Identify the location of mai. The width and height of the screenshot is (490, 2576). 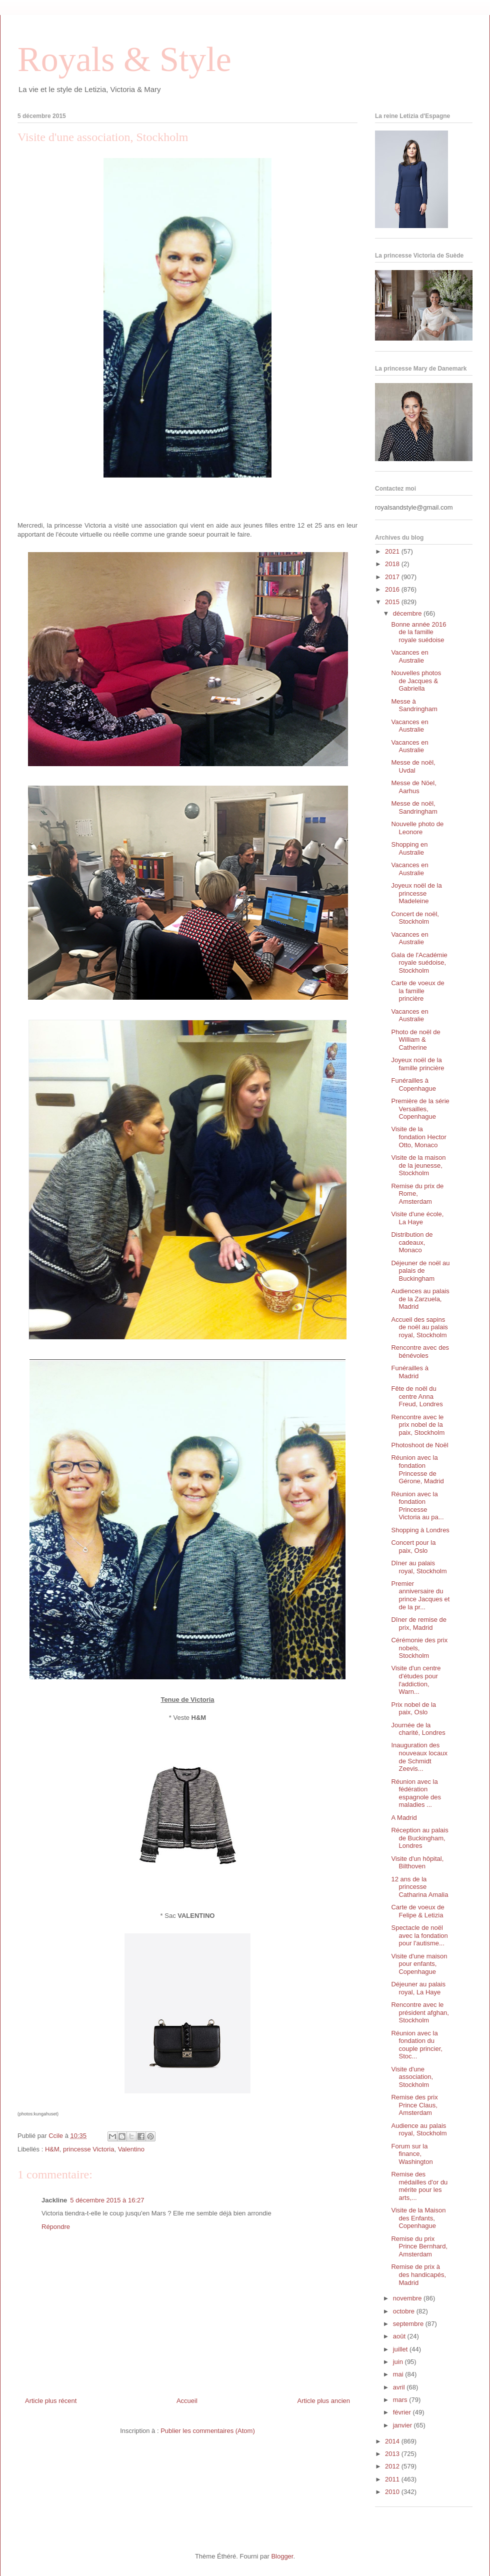
(399, 2374).